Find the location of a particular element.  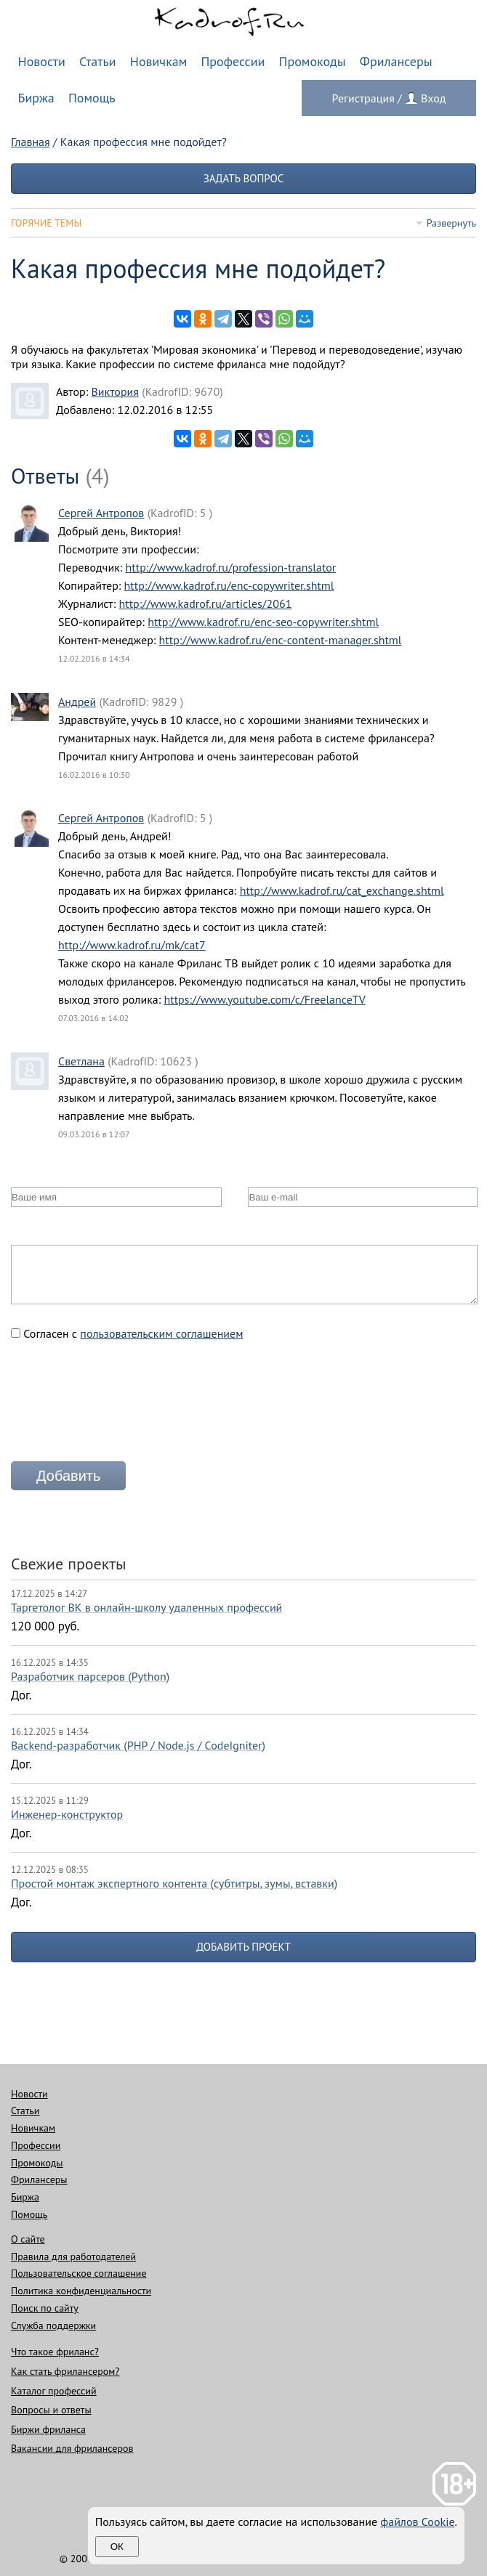

Биржа is located at coordinates (36, 97).